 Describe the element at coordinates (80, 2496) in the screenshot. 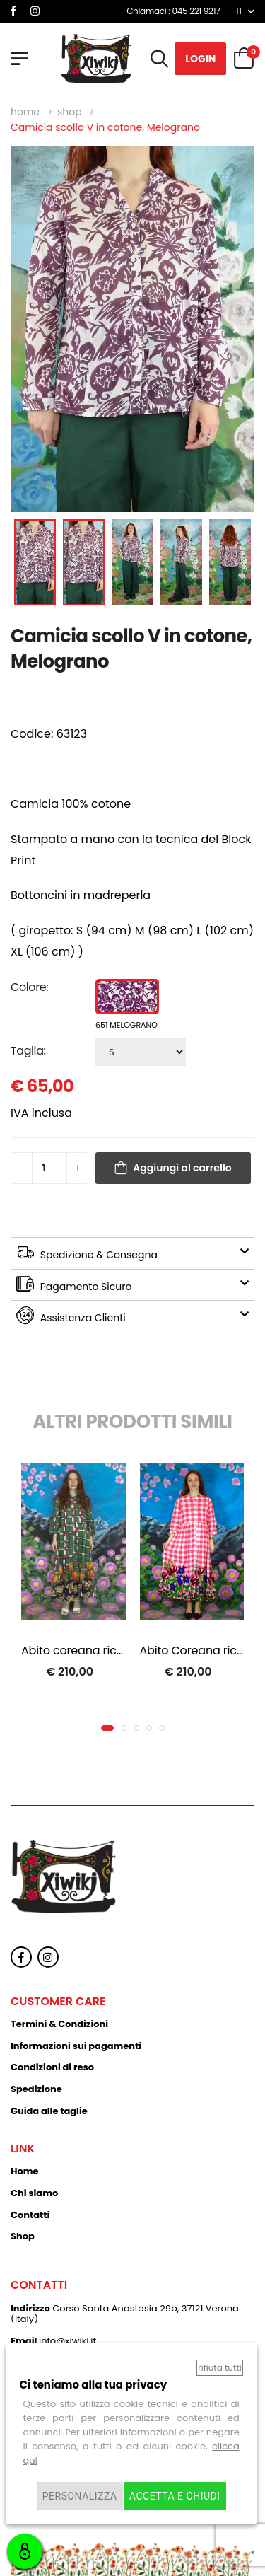

I see `Personalizza` at that location.